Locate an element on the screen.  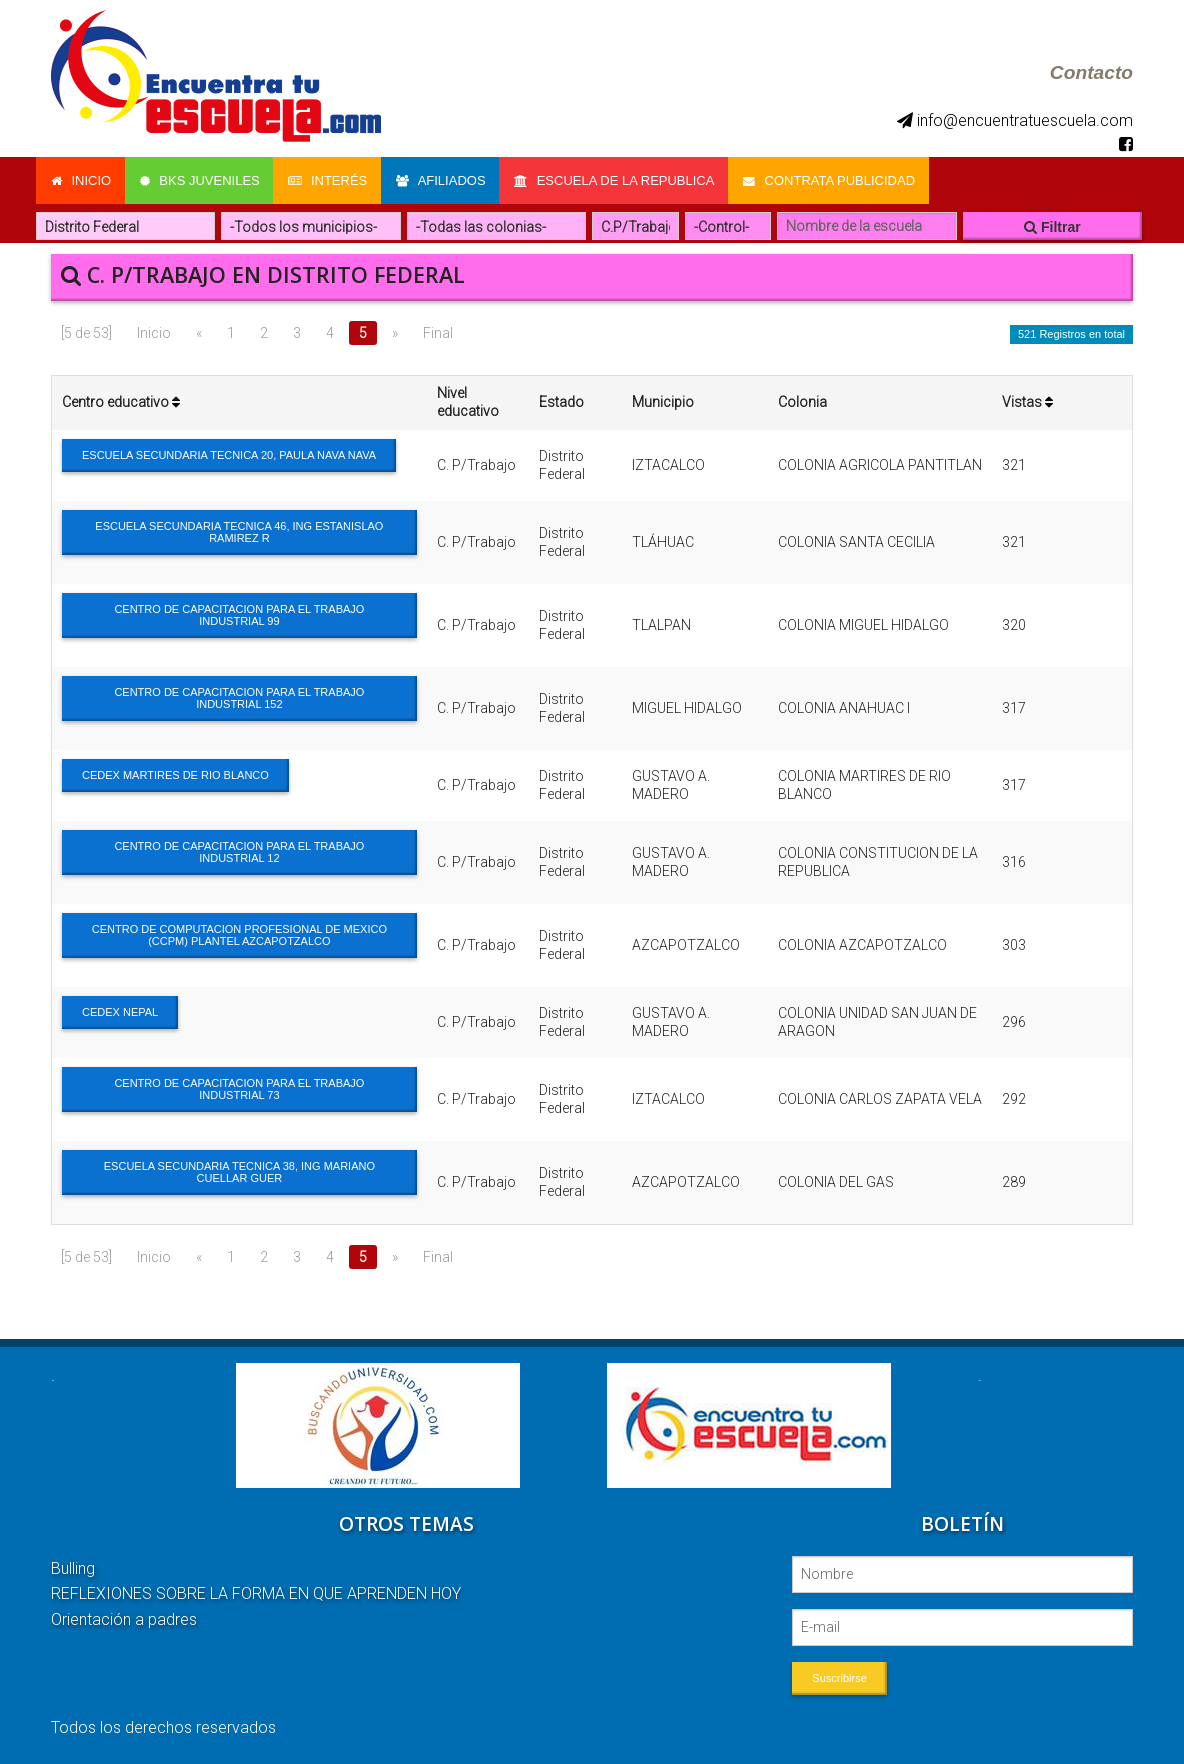
Bks Juveniles is located at coordinates (201, 179).